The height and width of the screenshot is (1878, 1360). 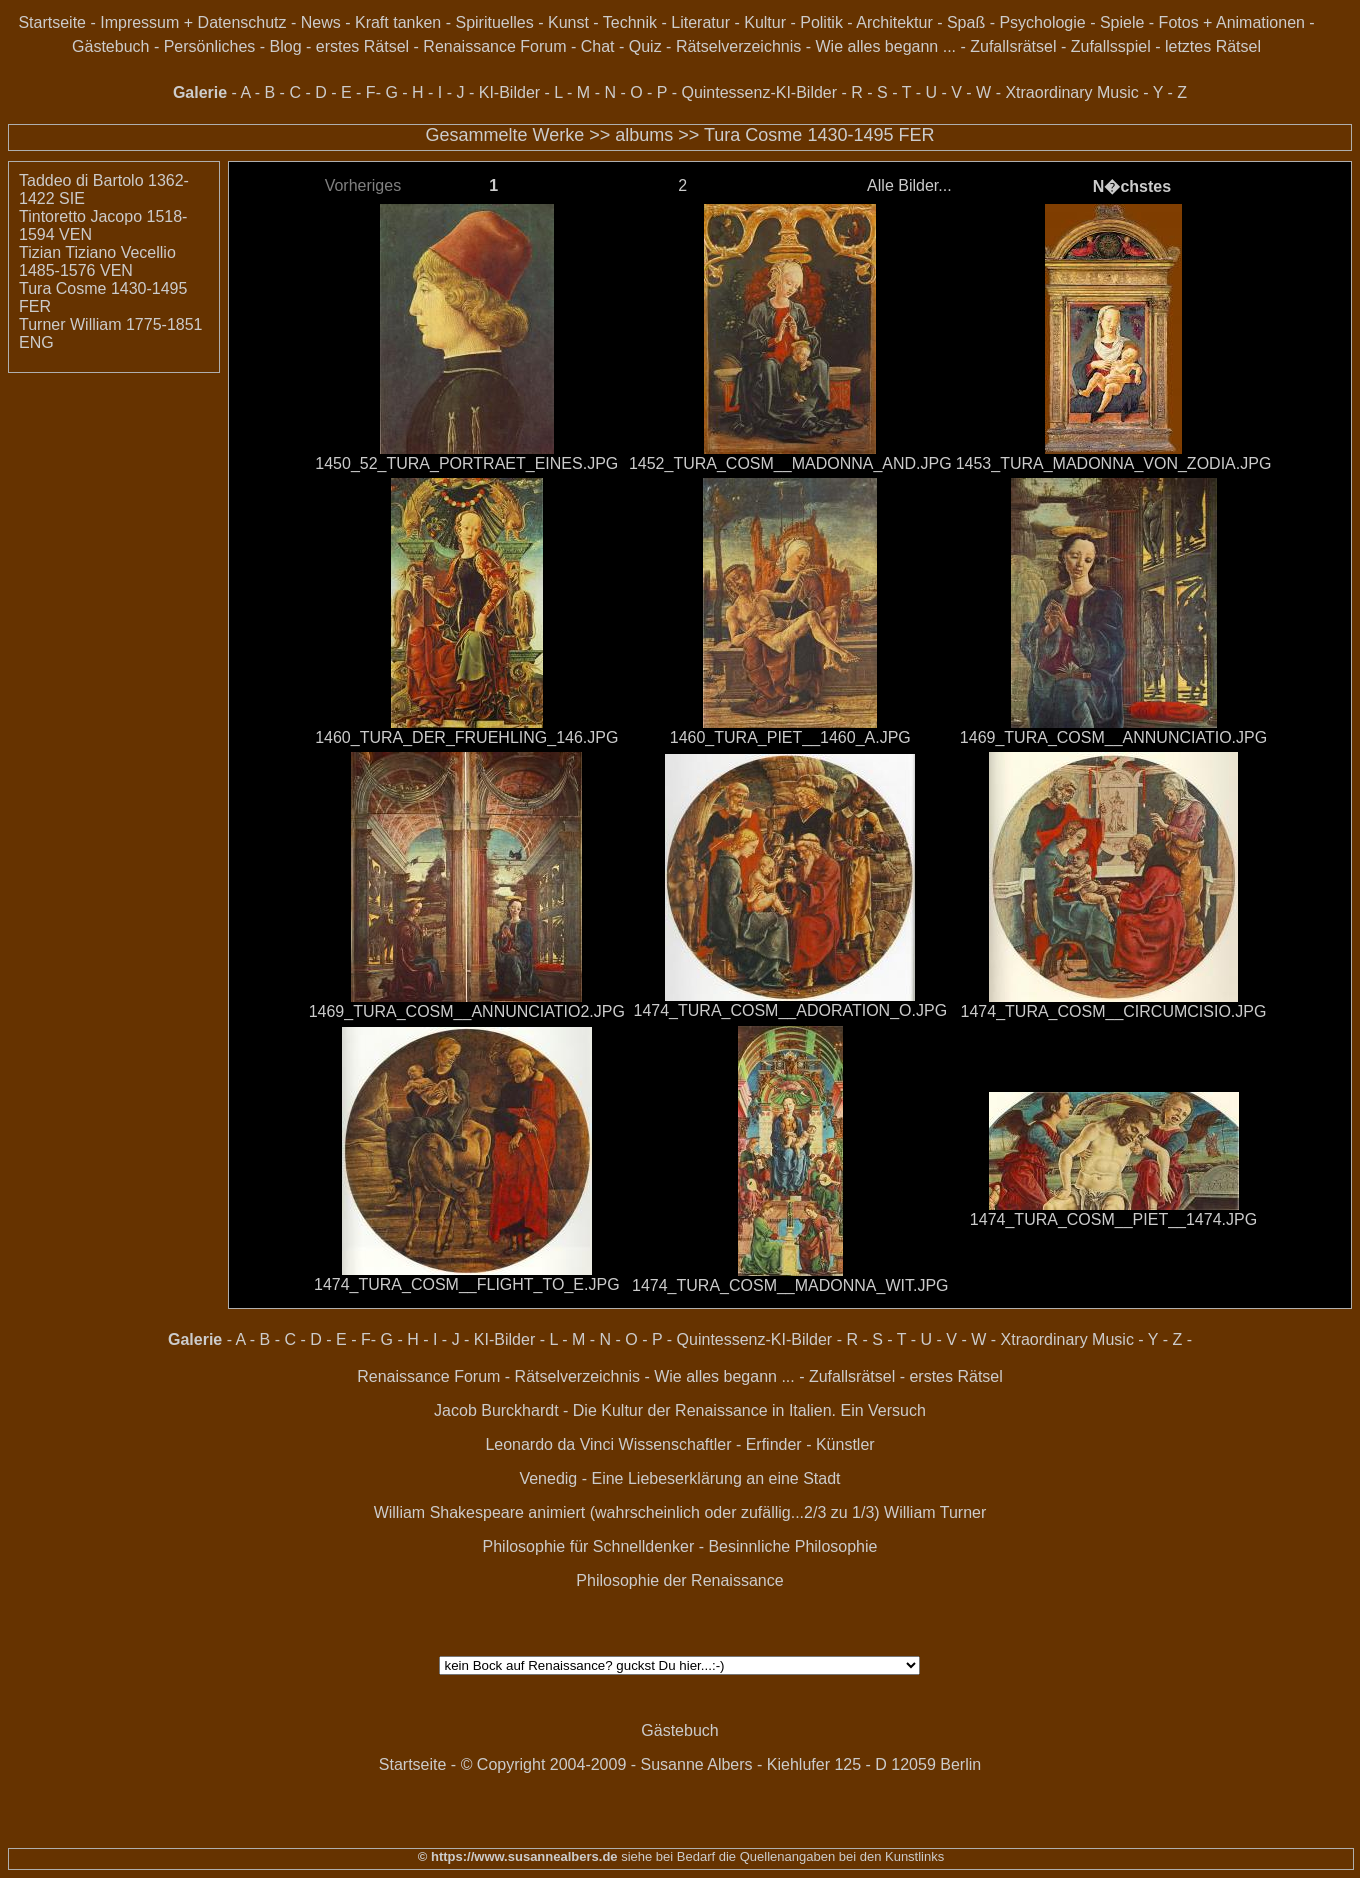 I want to click on 1452_TURA_COSM__MADONNA_AND.JPG, so click(x=790, y=463).